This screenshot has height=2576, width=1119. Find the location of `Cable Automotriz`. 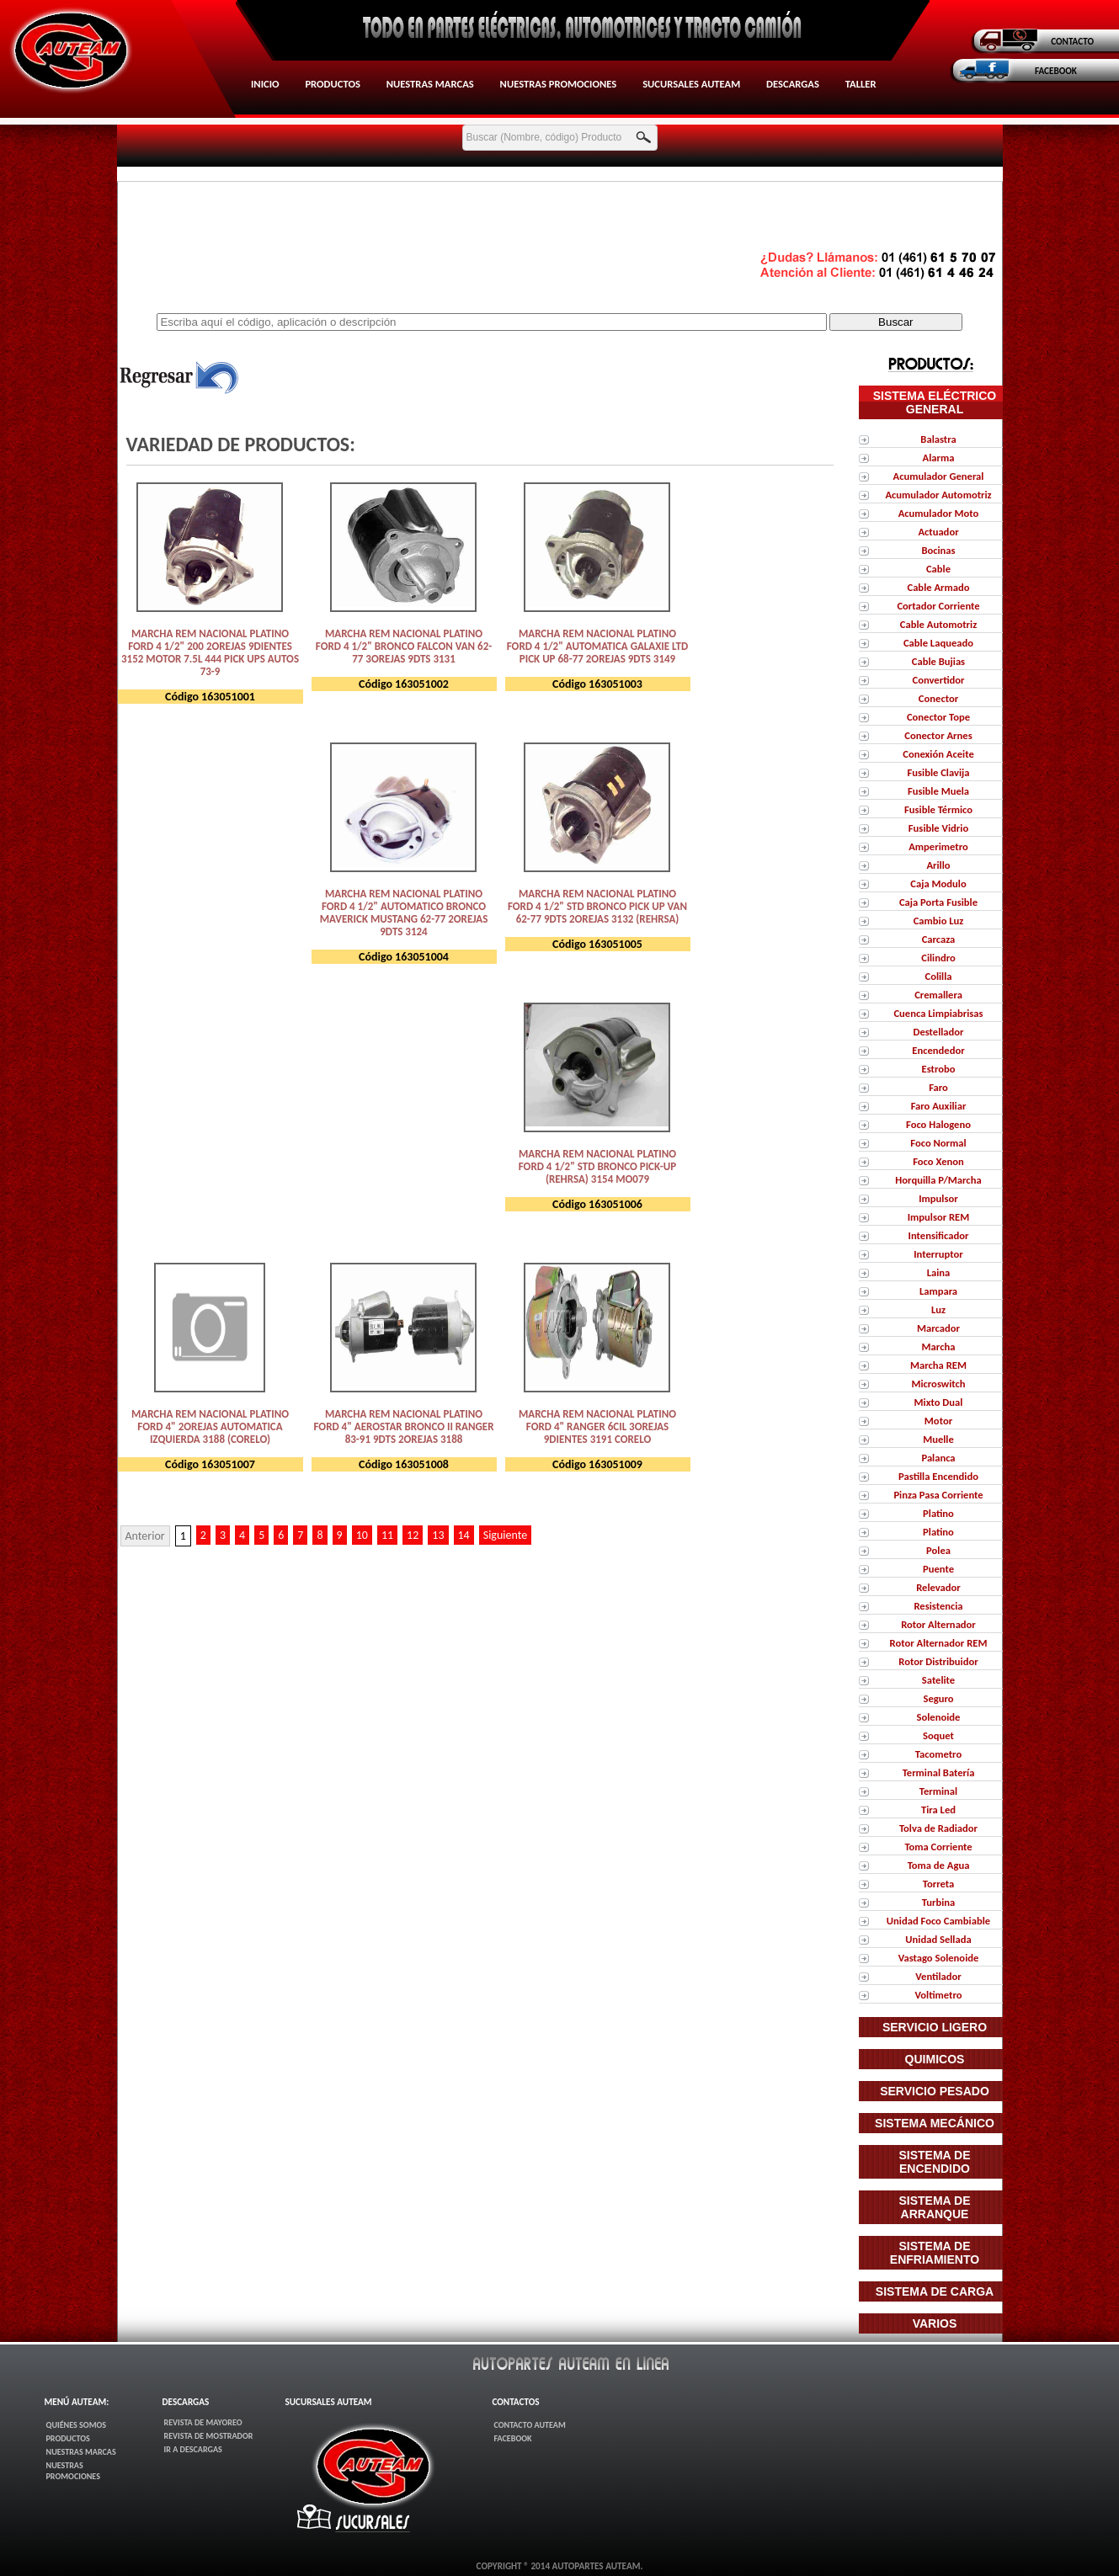

Cable Automotriz is located at coordinates (938, 624).